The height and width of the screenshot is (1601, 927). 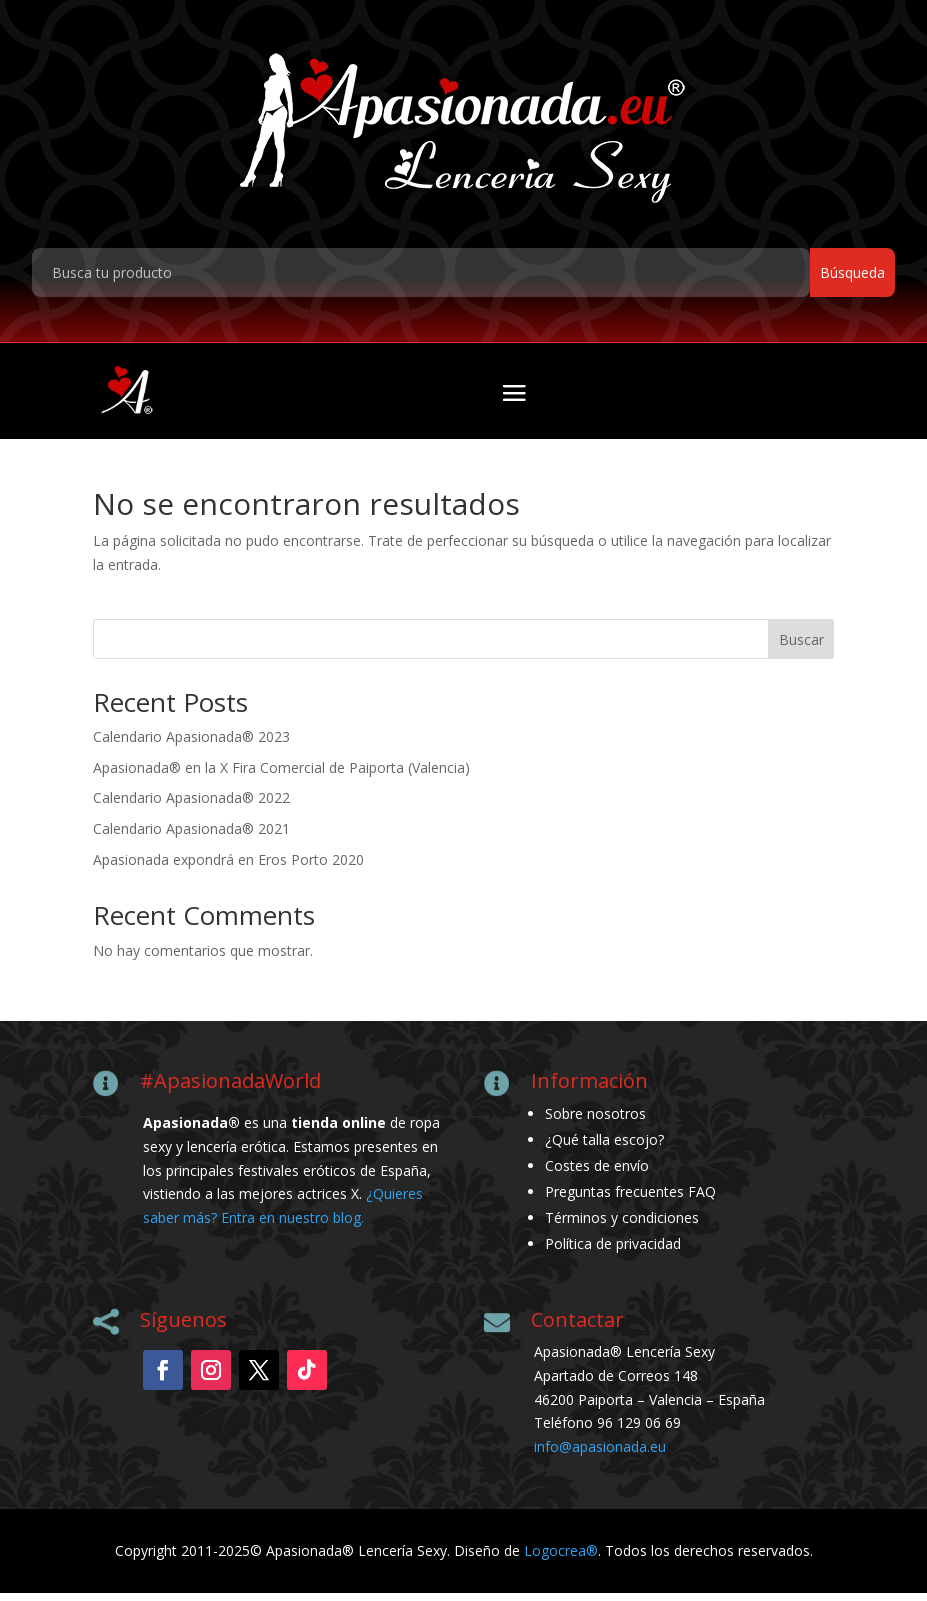 I want to click on Preguntas frecuentes FAQ, so click(x=630, y=1199).